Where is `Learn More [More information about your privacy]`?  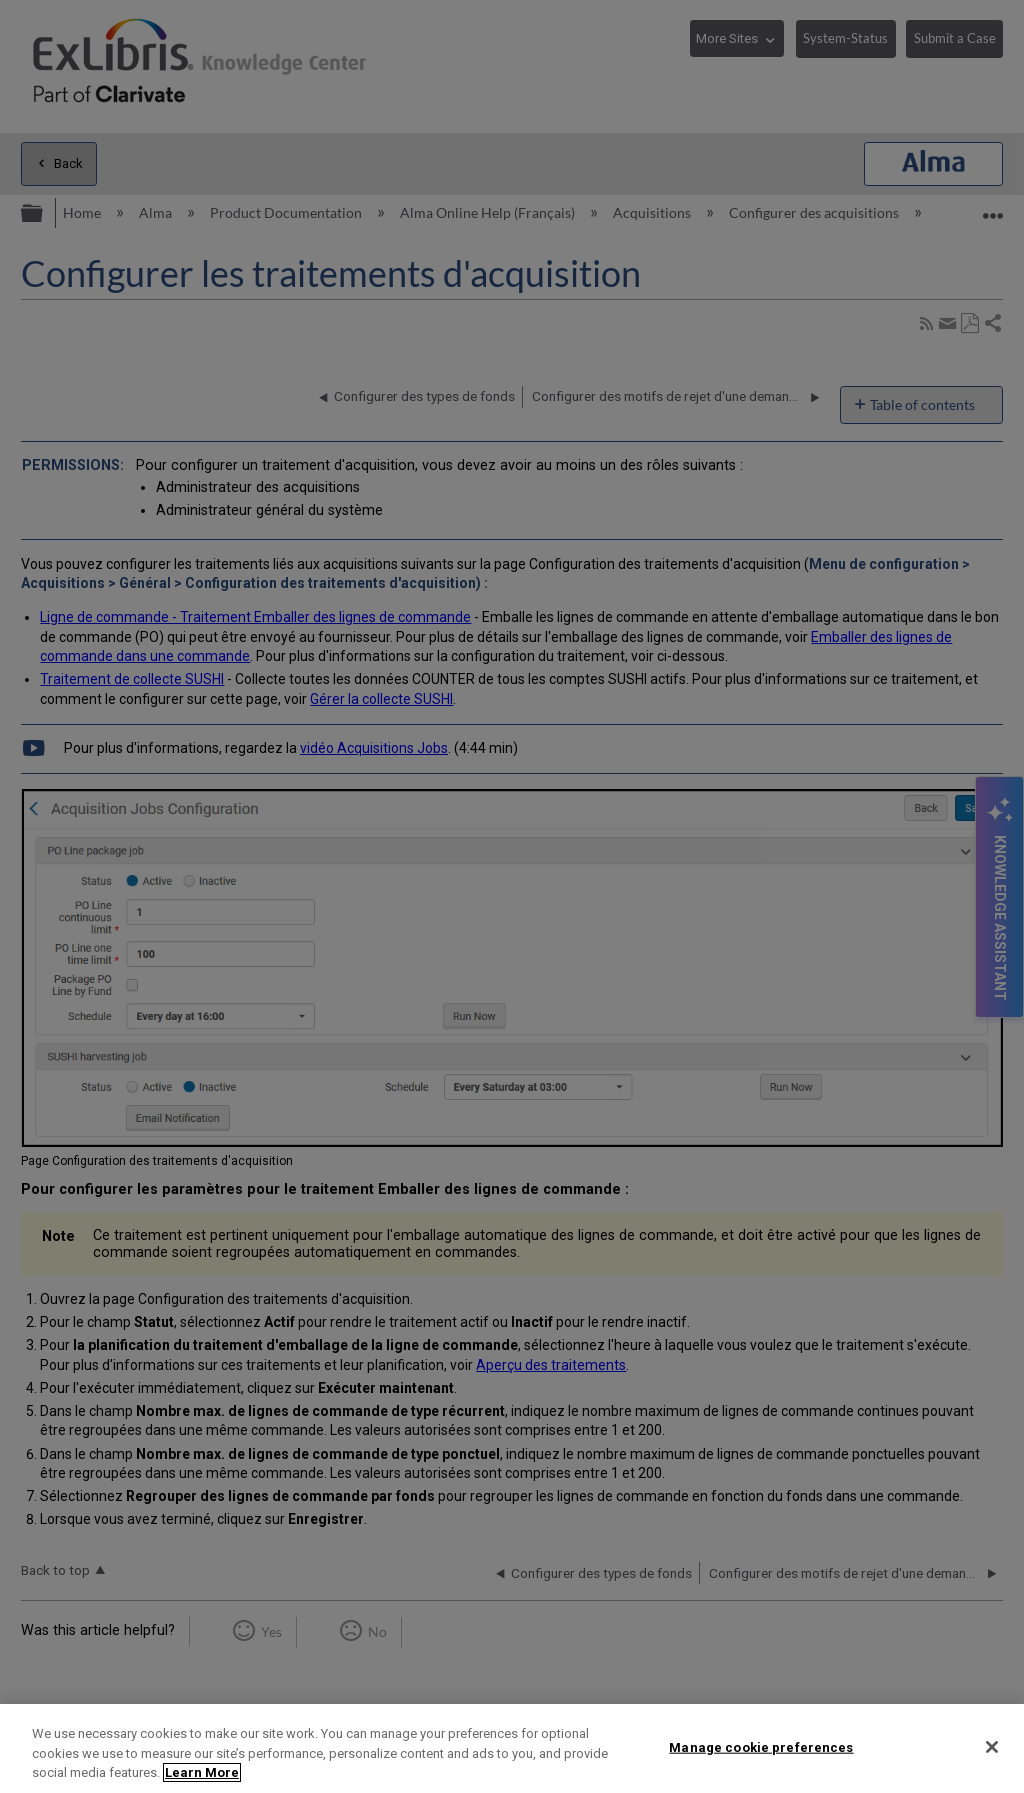
Learn More [More information about your privacy] is located at coordinates (202, 1772).